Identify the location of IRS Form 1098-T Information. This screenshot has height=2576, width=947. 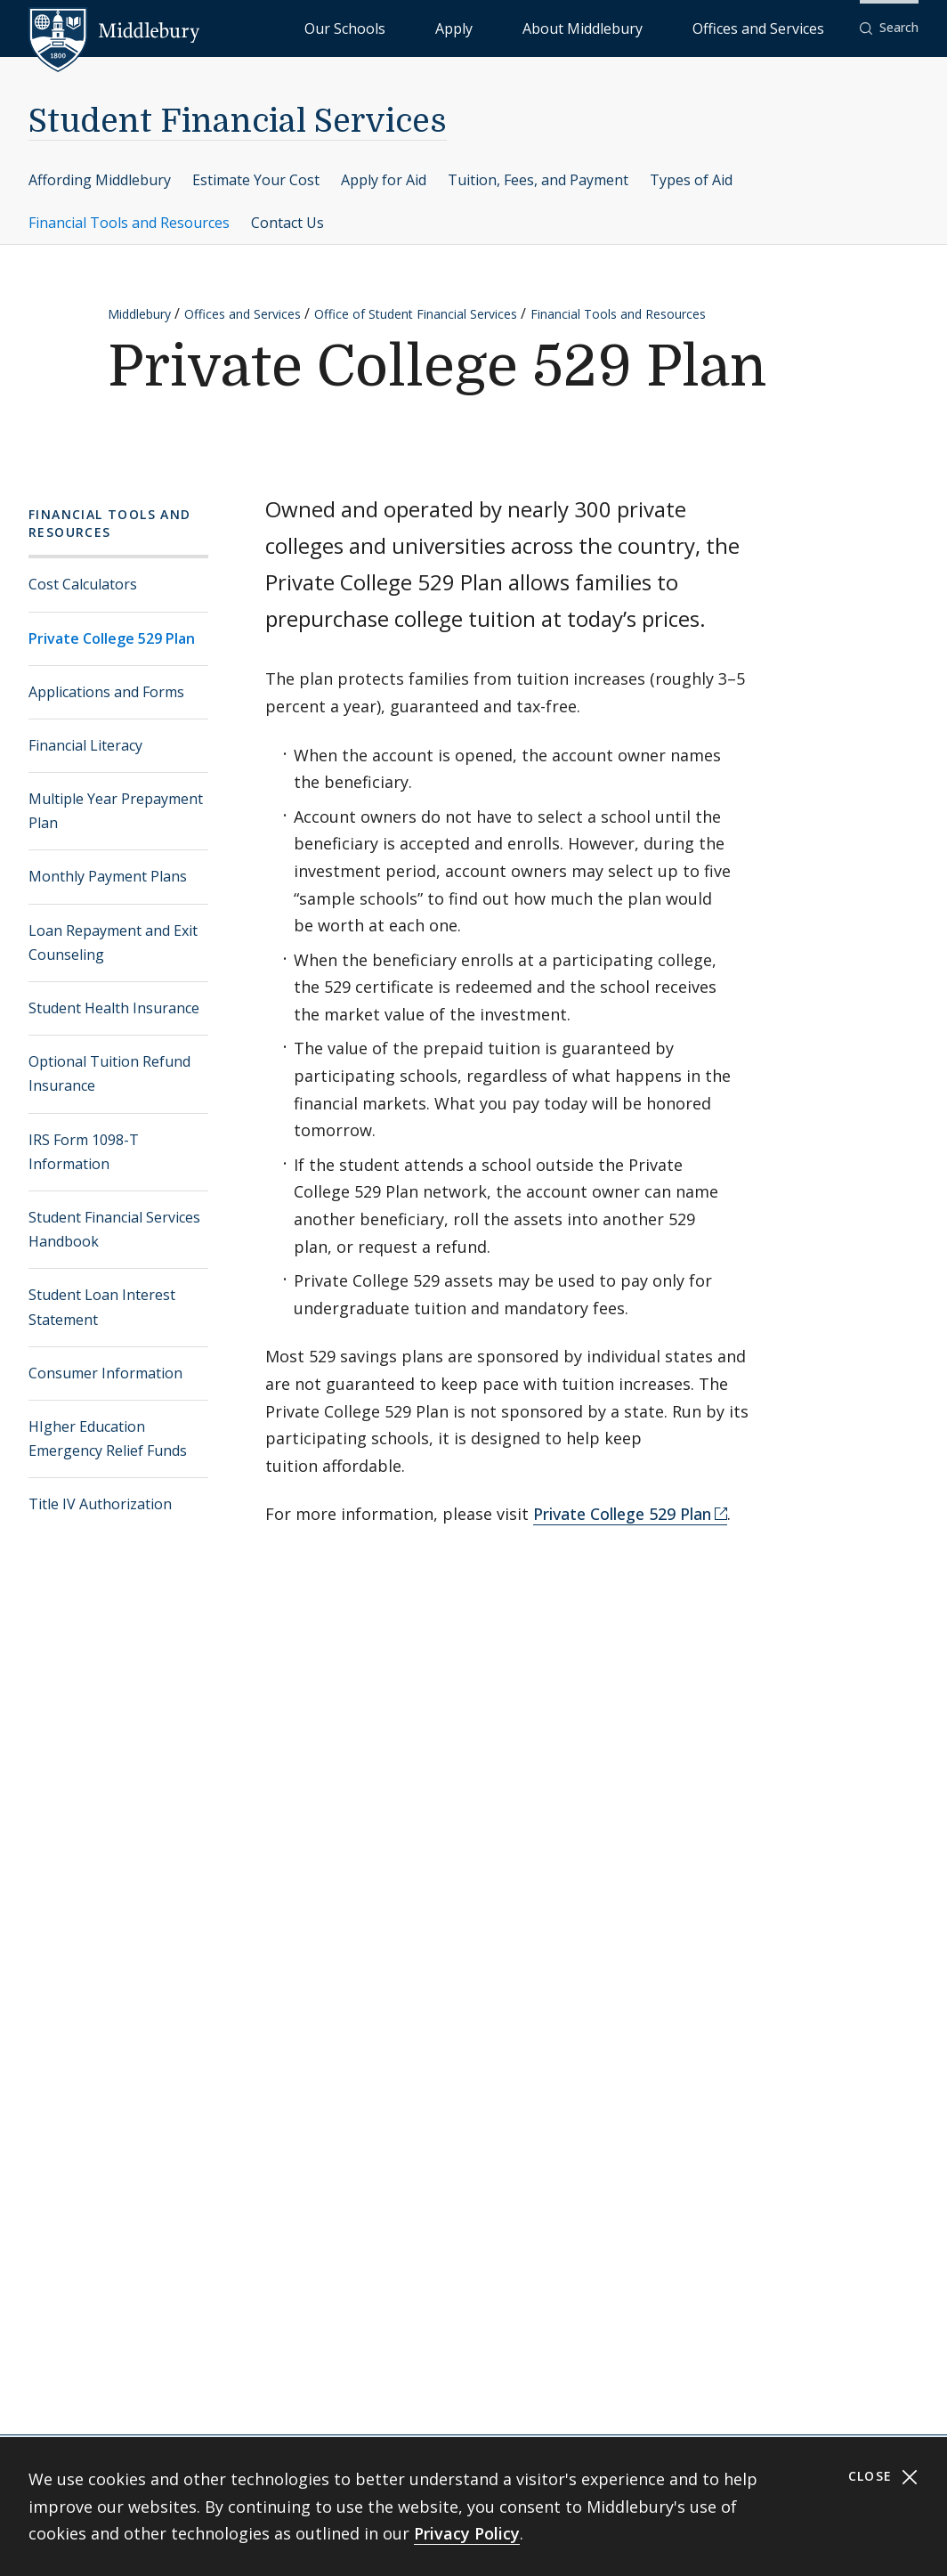
(83, 1152).